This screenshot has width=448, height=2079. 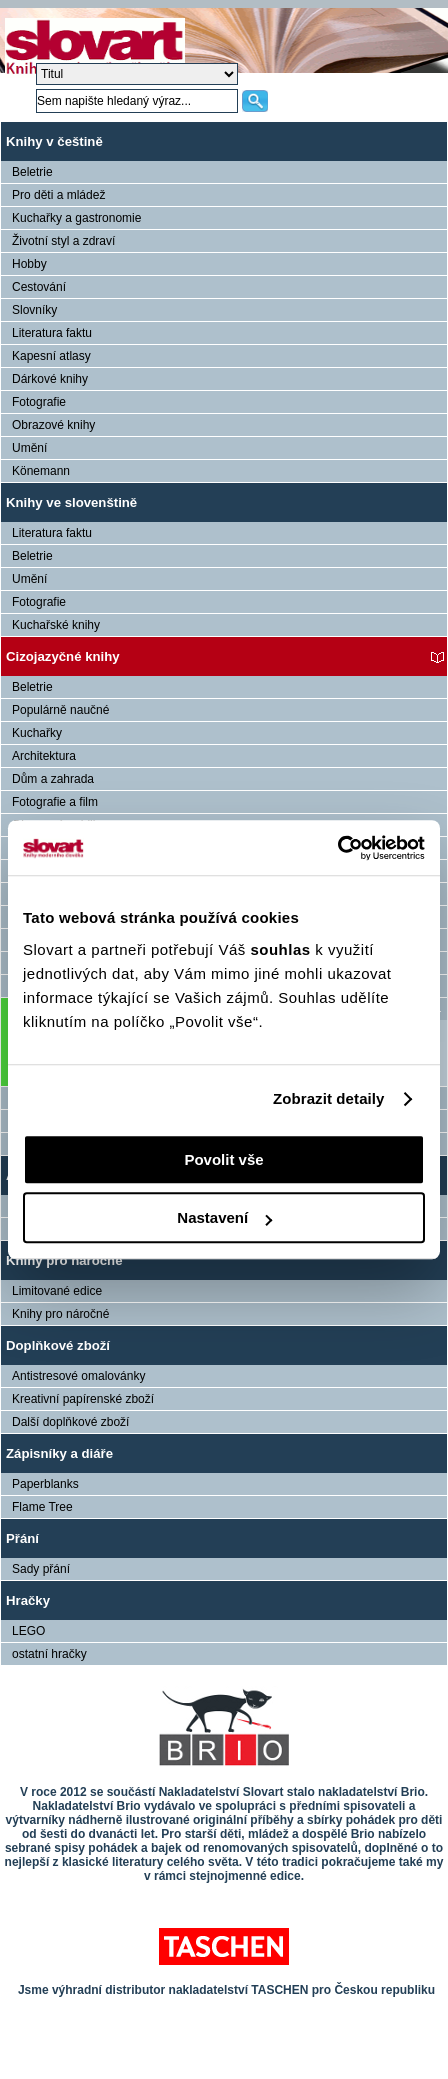 I want to click on Kreativní papírenské zboží, so click(x=83, y=1399).